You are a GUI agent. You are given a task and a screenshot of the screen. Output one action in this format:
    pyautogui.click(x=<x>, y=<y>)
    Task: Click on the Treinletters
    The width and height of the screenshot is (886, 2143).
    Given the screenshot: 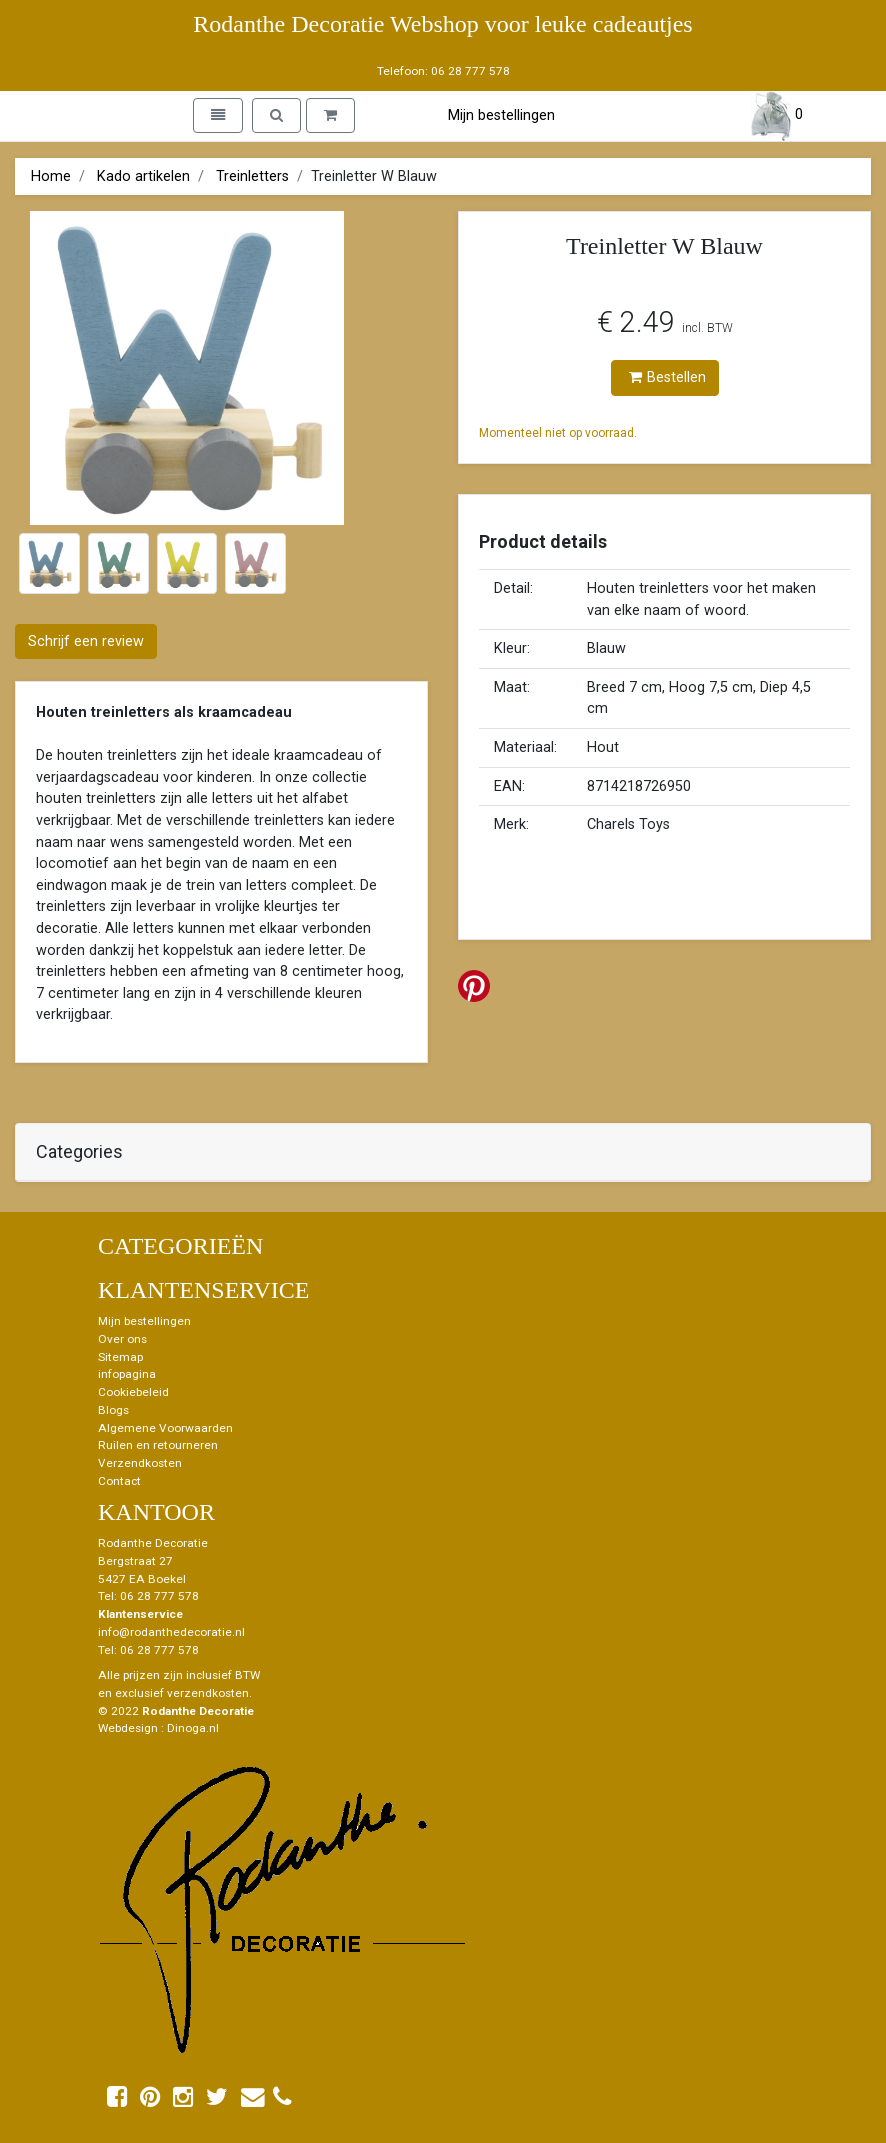 What is the action you would take?
    pyautogui.click(x=252, y=176)
    